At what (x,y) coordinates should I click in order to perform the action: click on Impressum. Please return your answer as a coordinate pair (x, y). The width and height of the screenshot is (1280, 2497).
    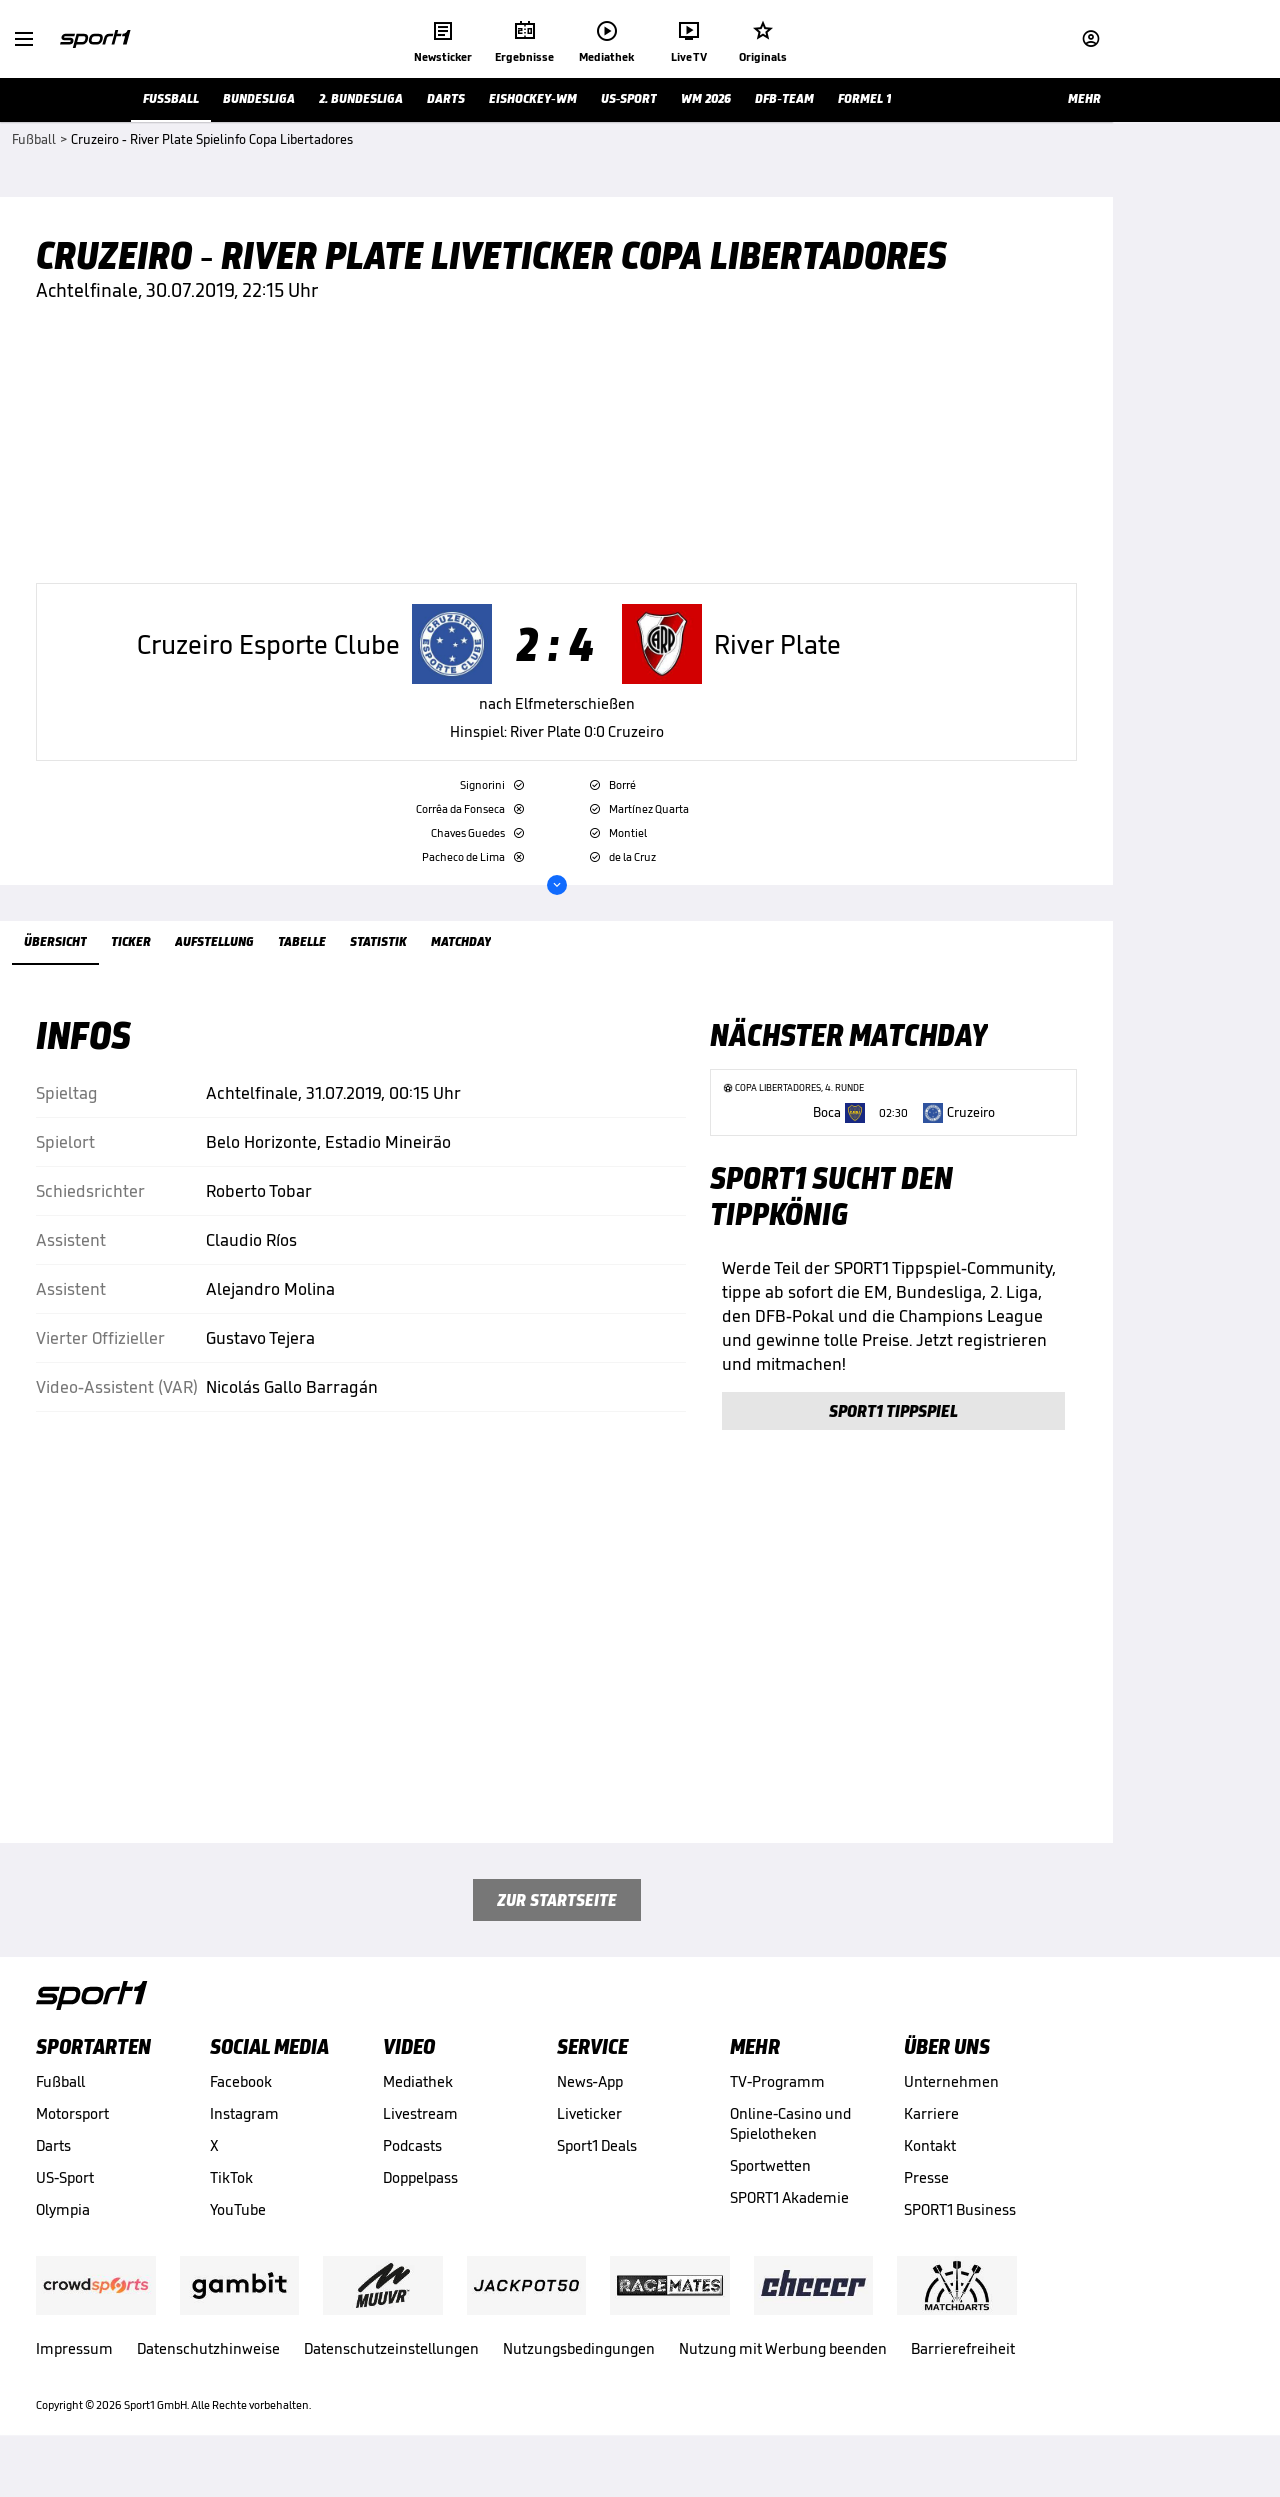
    Looking at the image, I should click on (74, 2374).